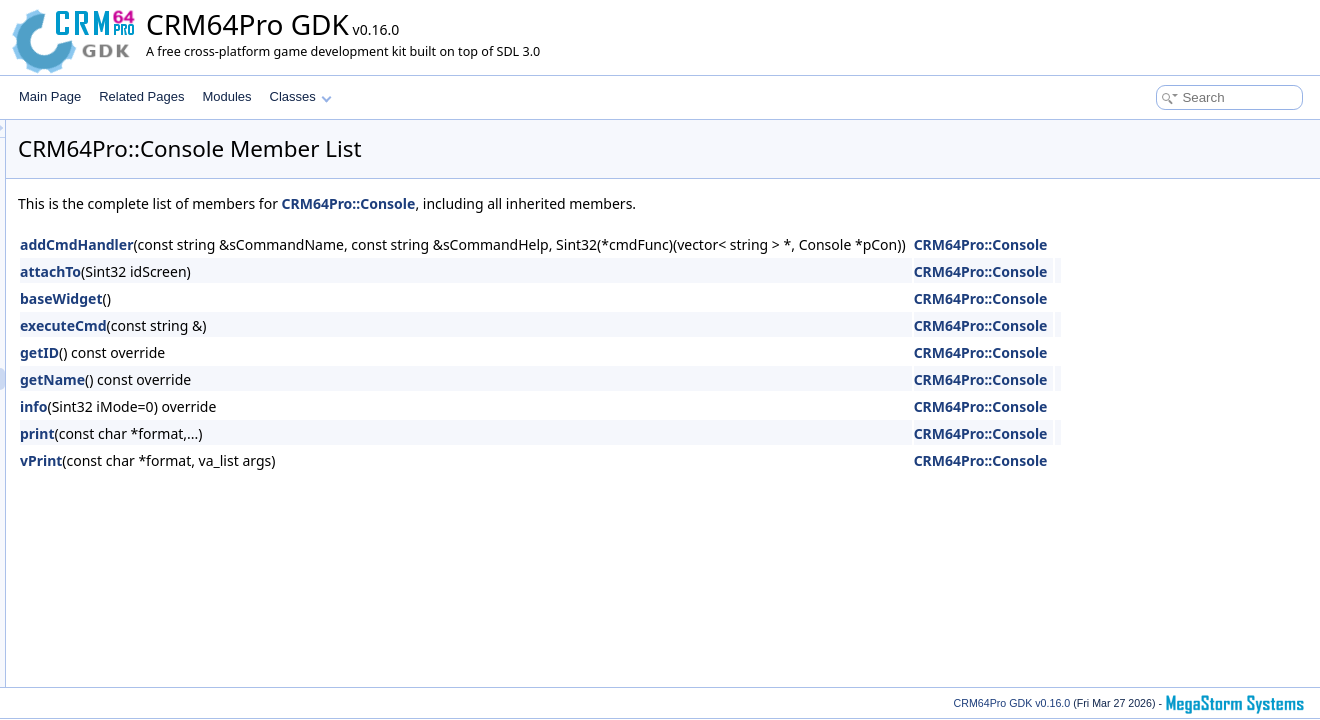  Describe the element at coordinates (300, 271) in the screenshot. I see `attachTo` at that location.